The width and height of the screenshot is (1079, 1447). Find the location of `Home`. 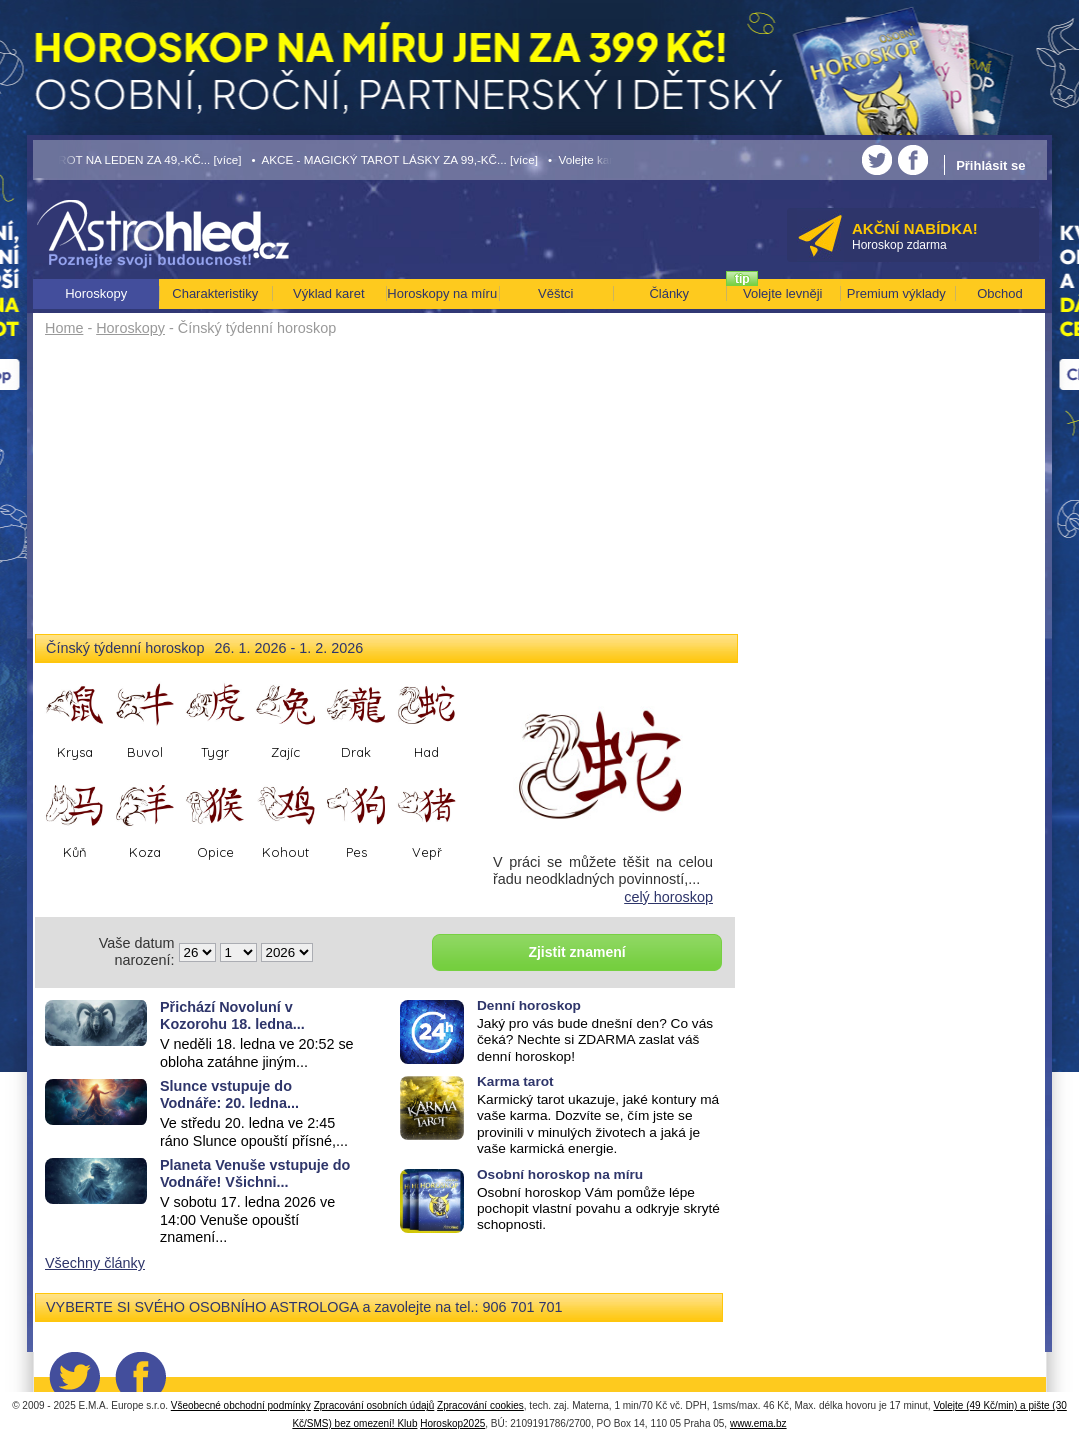

Home is located at coordinates (64, 328).